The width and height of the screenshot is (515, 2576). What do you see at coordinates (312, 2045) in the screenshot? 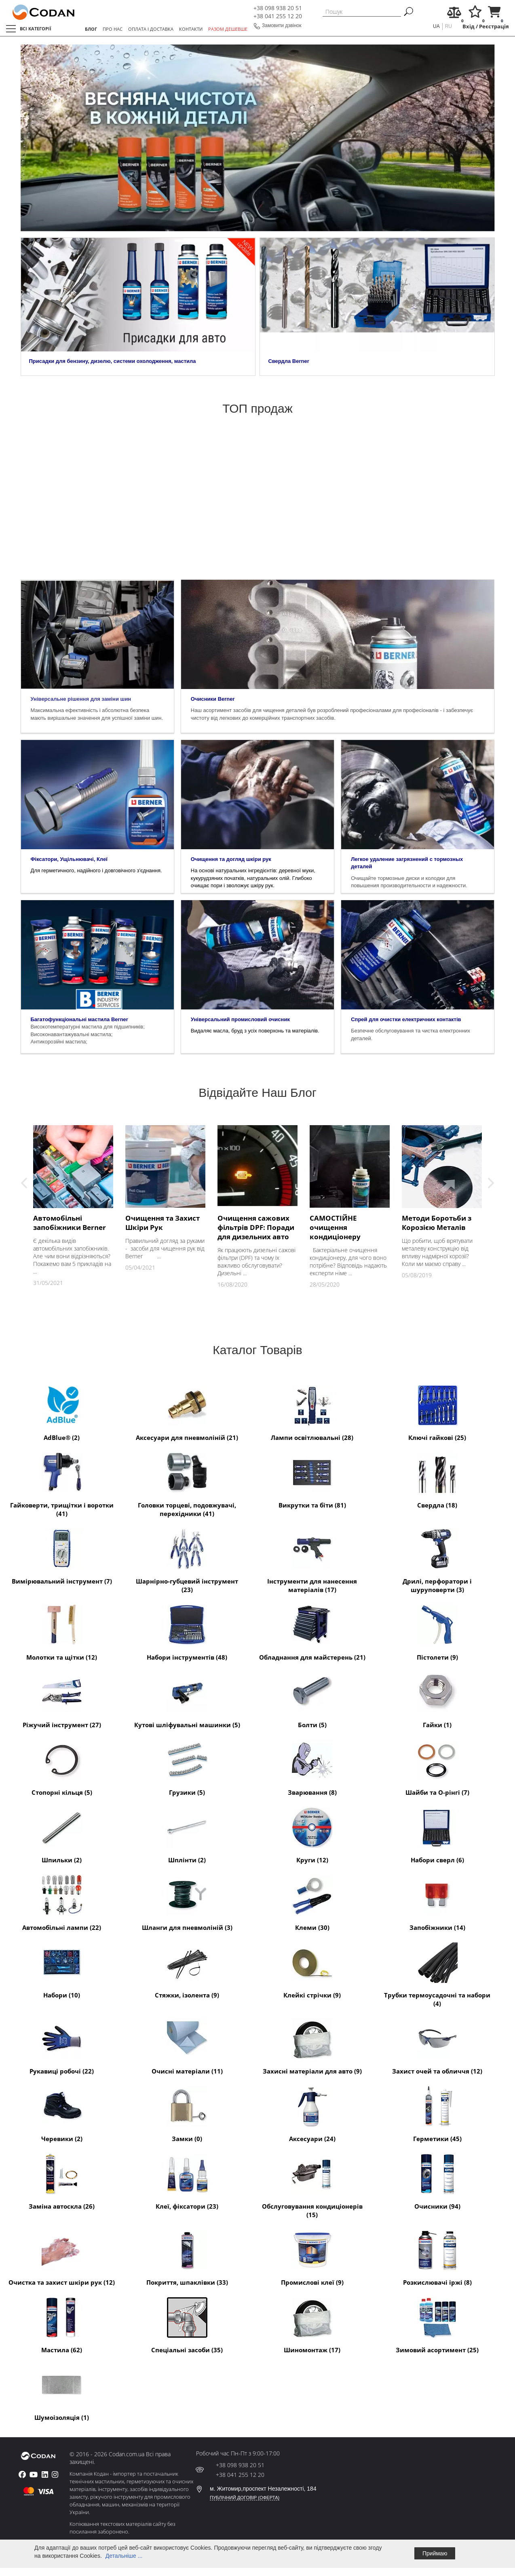
I see `Захисні матеріали для авто (9)` at bounding box center [312, 2045].